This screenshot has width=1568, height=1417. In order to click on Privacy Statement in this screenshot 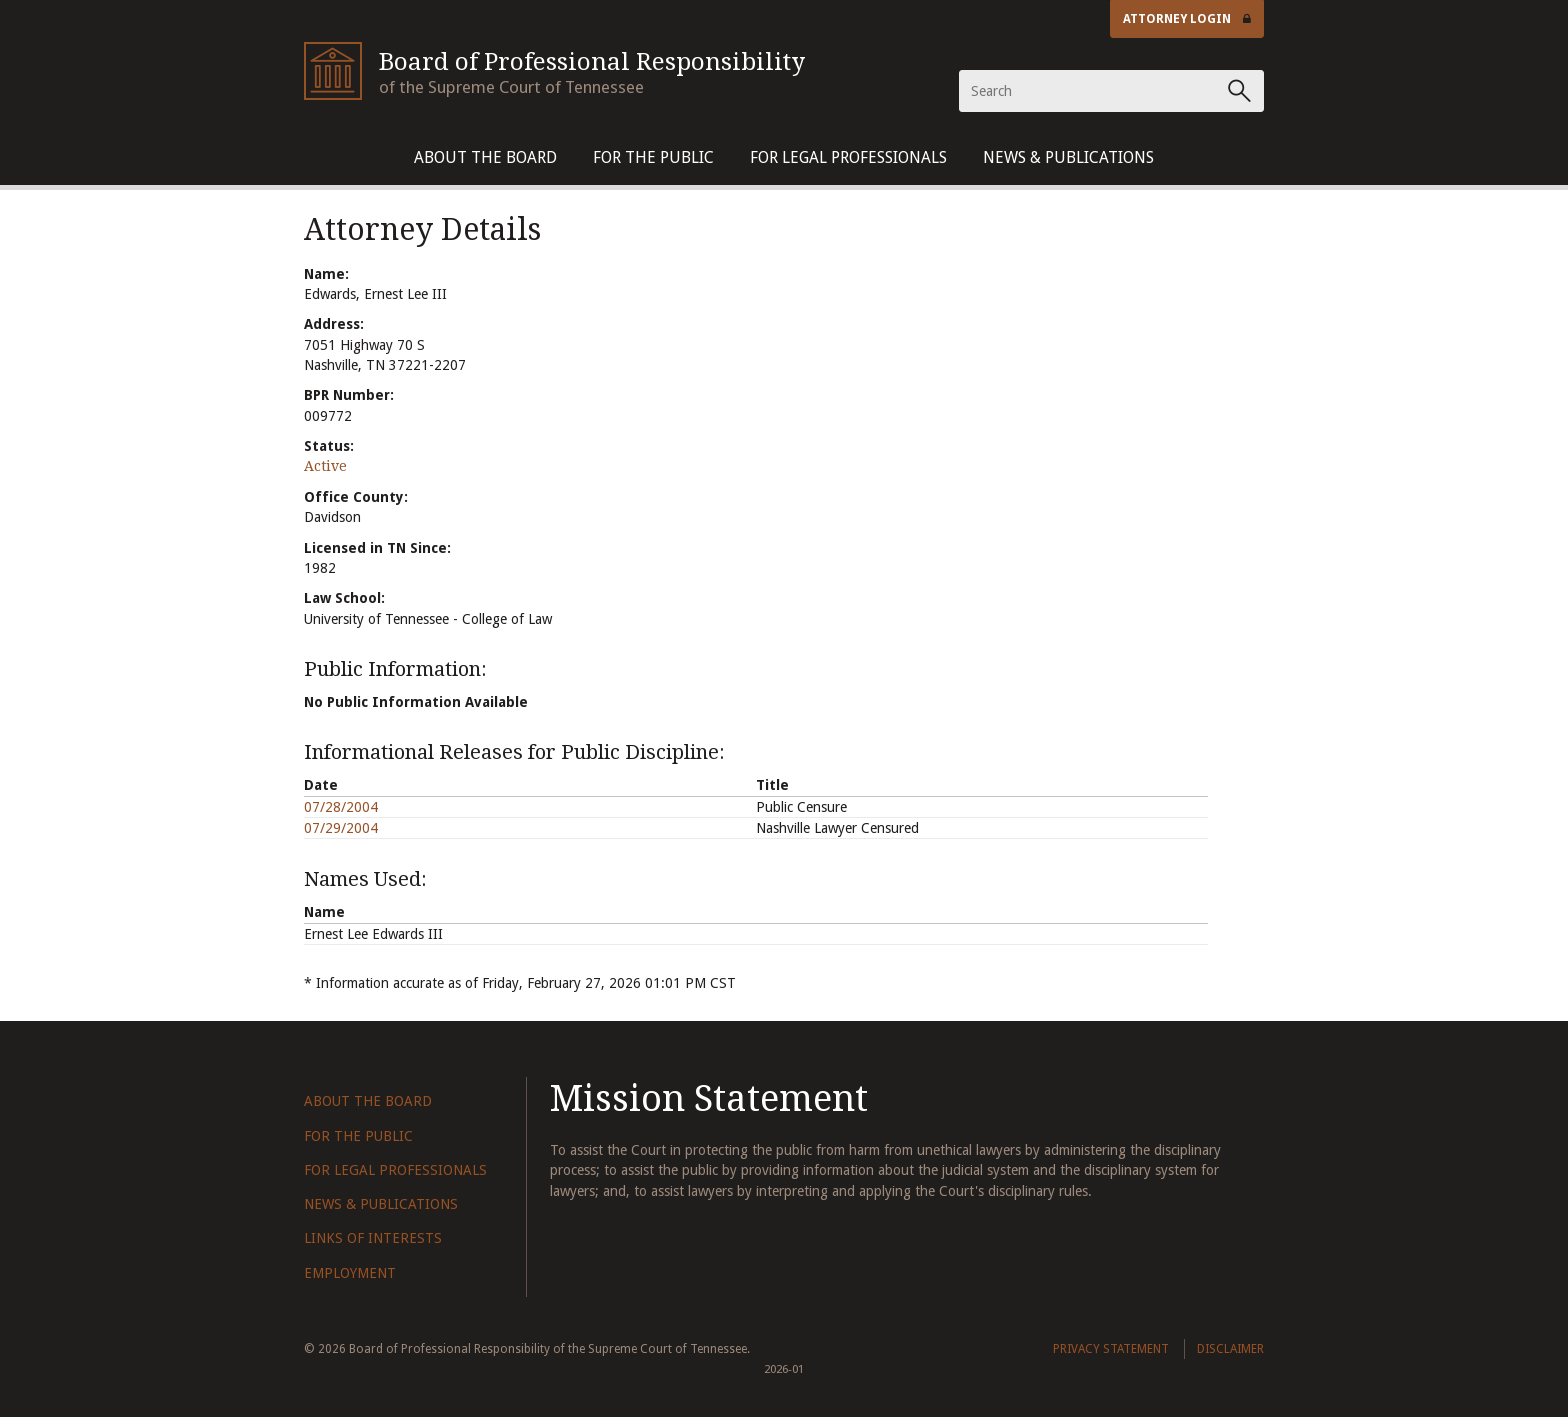, I will do `click(1111, 1349)`.